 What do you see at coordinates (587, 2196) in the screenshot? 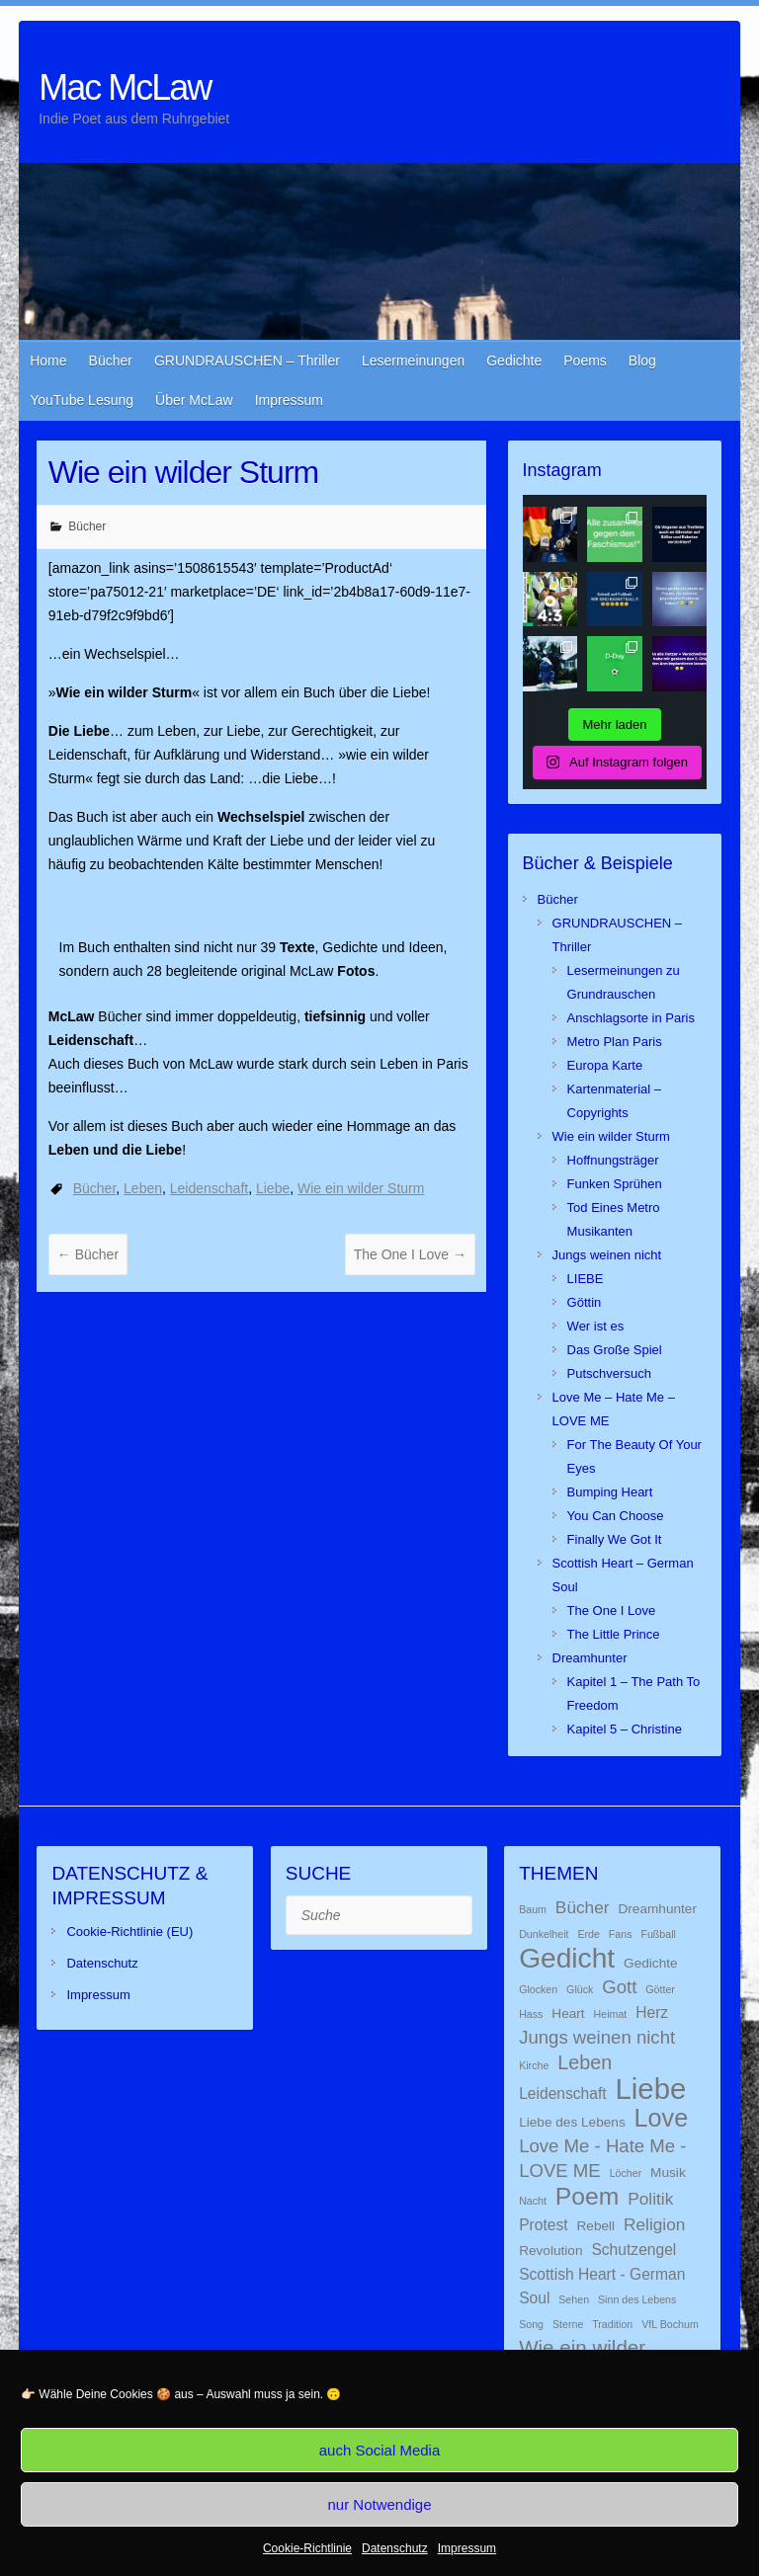
I see `Poem [Poem (13 Einträge)]` at bounding box center [587, 2196].